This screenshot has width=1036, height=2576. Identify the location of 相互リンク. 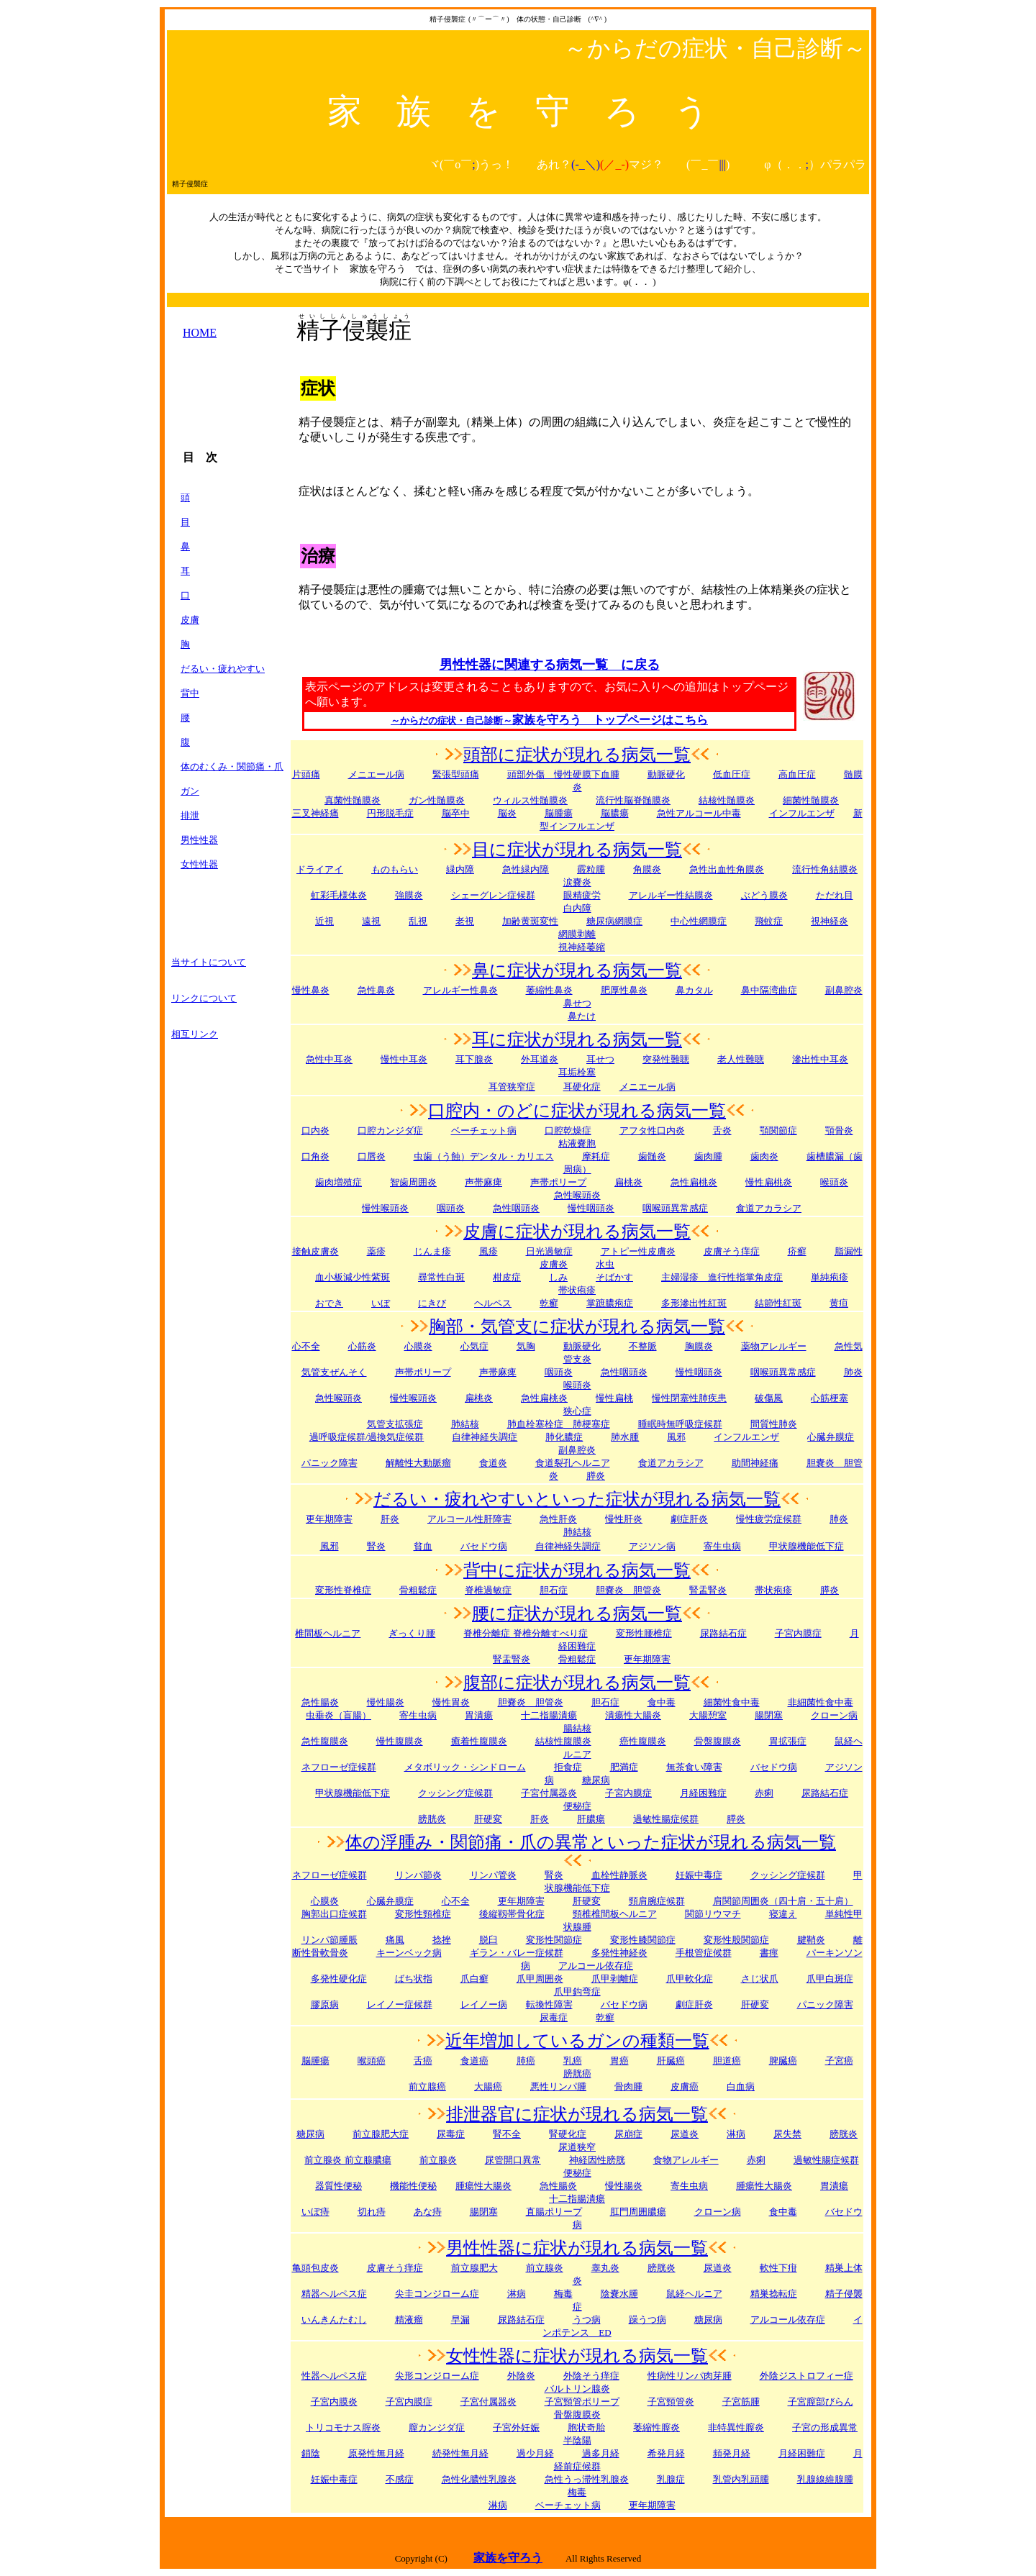
(194, 1034).